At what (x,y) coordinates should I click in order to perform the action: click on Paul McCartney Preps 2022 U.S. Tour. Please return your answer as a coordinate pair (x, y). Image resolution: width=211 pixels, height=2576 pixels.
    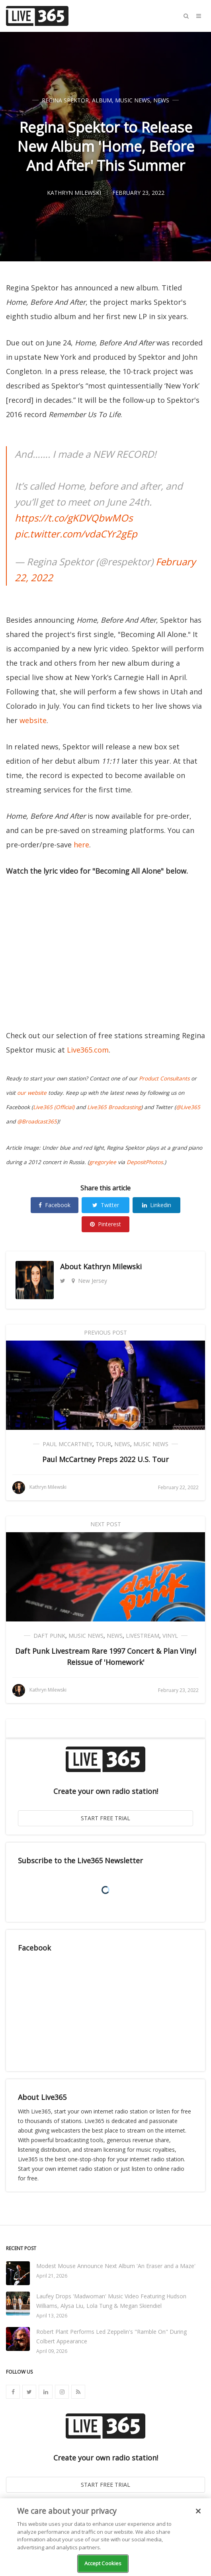
    Looking at the image, I should click on (105, 1459).